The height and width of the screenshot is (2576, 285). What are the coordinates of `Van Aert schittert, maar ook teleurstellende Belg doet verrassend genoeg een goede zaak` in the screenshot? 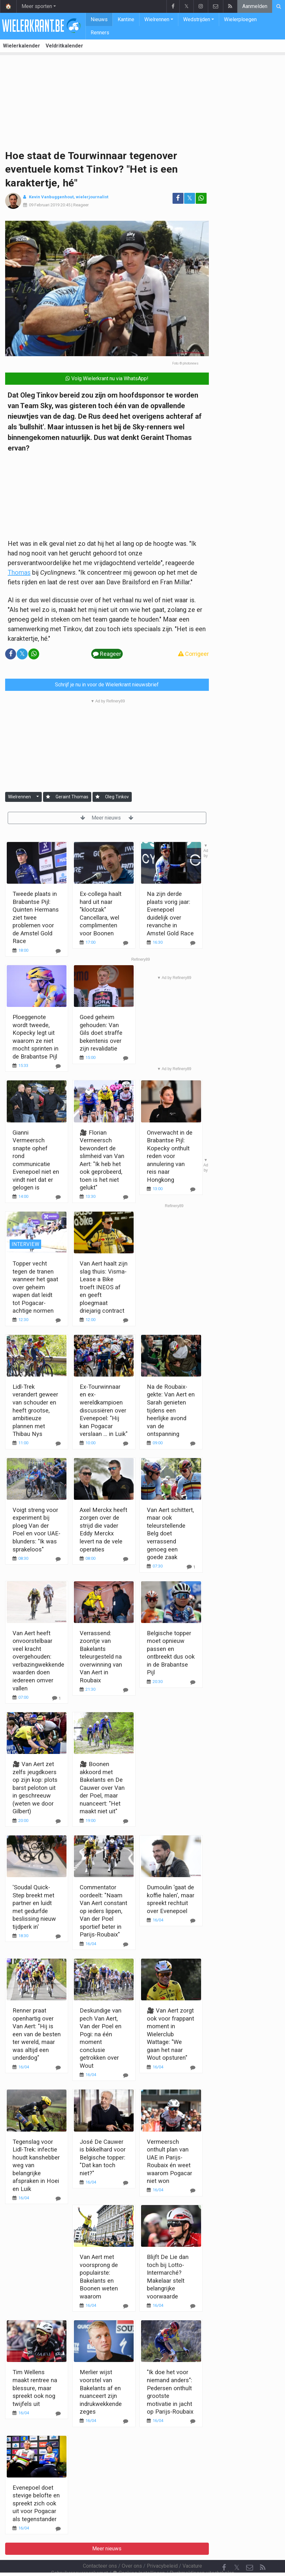 It's located at (170, 1533).